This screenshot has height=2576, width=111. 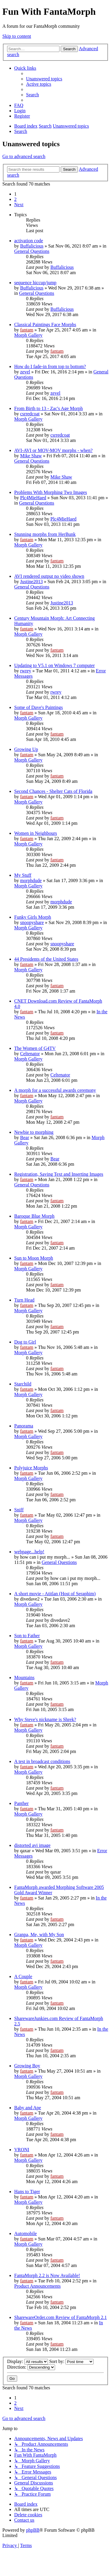 What do you see at coordinates (58, 1174) in the screenshot?
I see `Registration, Saving Text and Inserting Images` at bounding box center [58, 1174].